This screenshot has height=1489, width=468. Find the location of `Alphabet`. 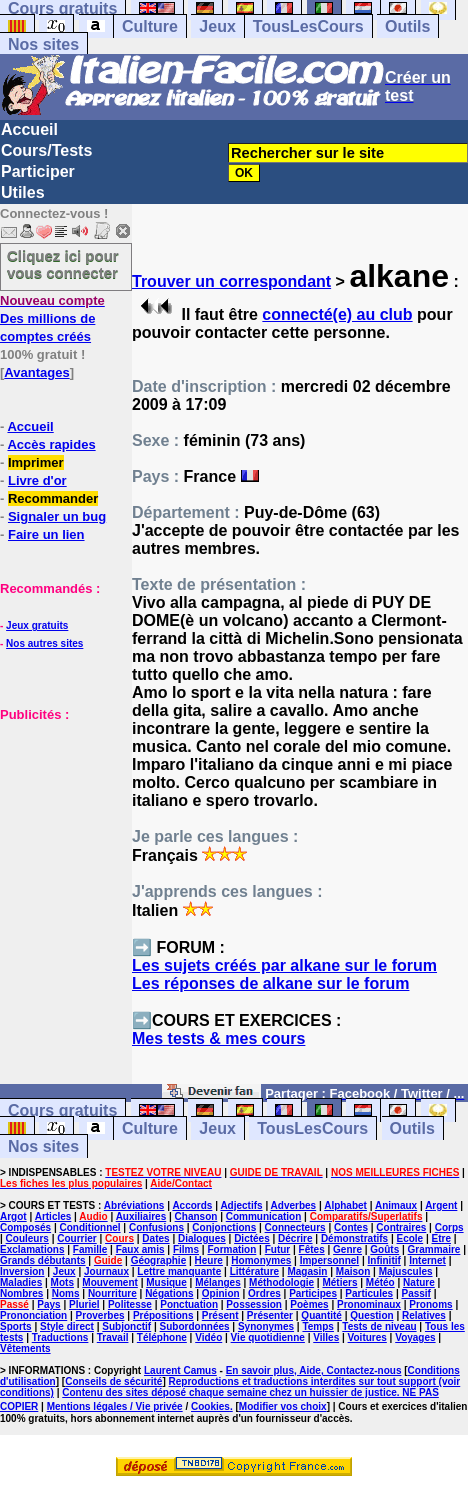

Alphabet is located at coordinates (345, 1205).